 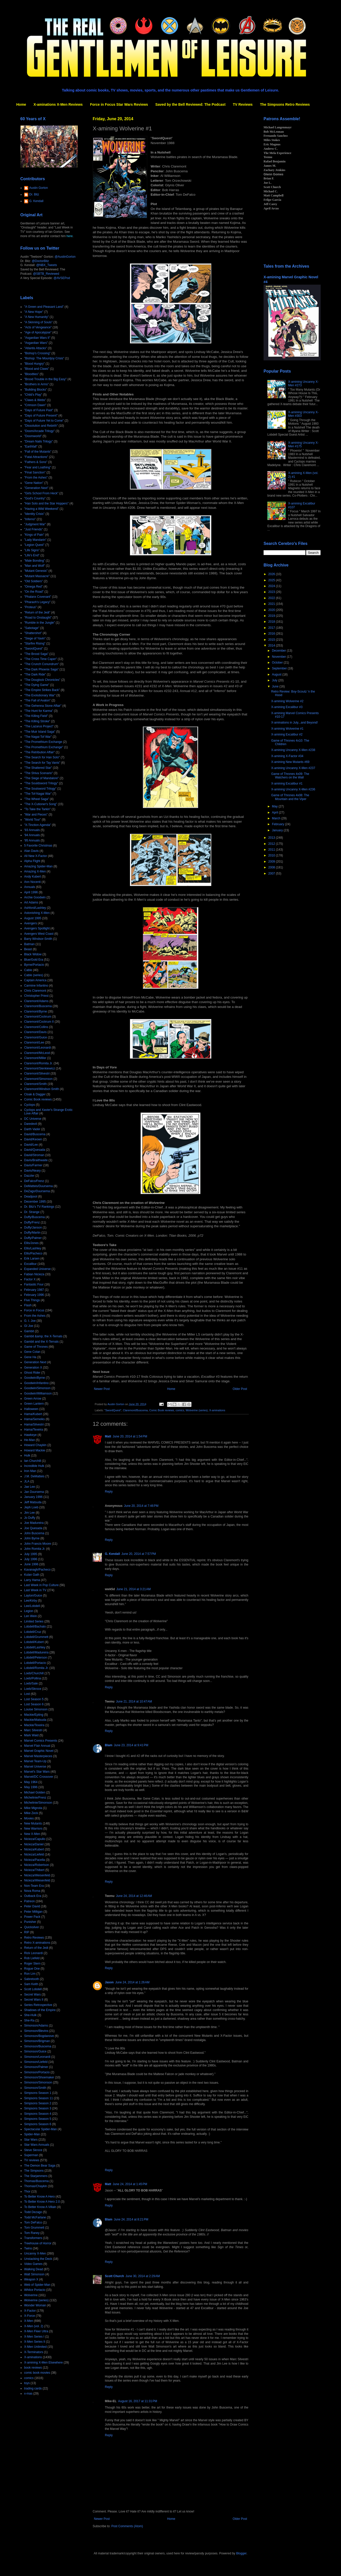 What do you see at coordinates (32, 1958) in the screenshot?
I see `Rob Liefeld` at bounding box center [32, 1958].